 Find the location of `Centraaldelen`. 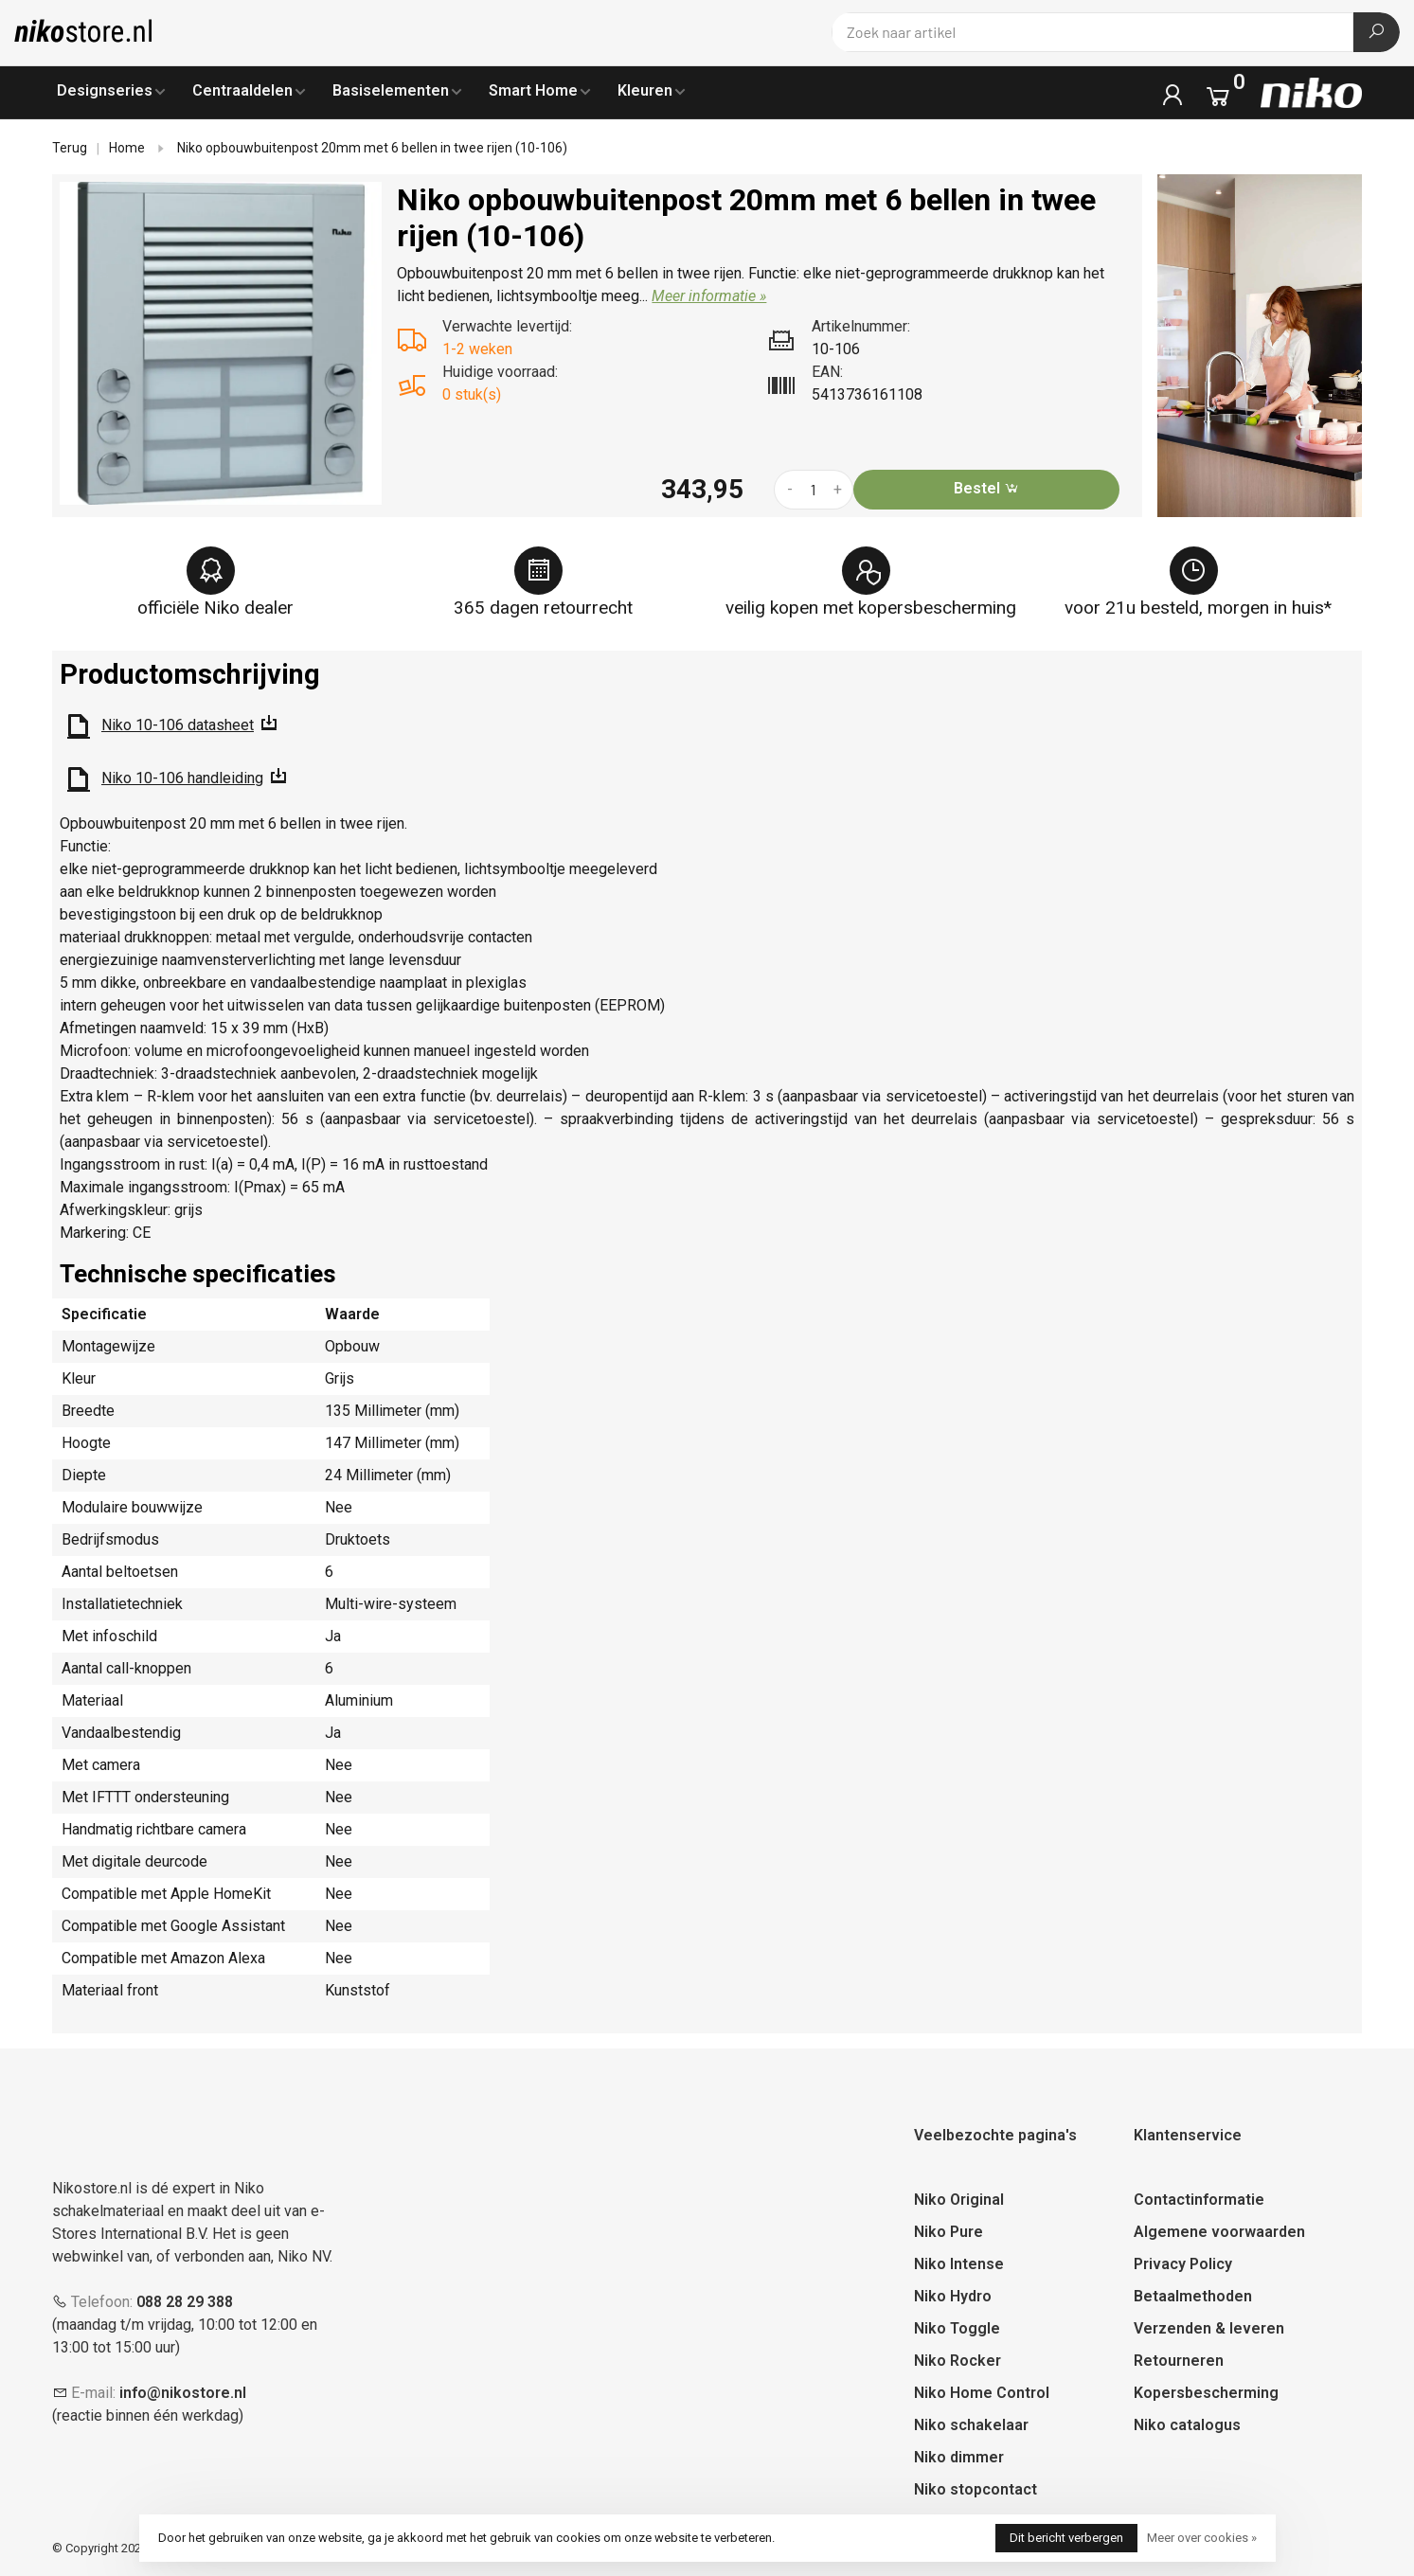

Centraaldelen is located at coordinates (242, 90).